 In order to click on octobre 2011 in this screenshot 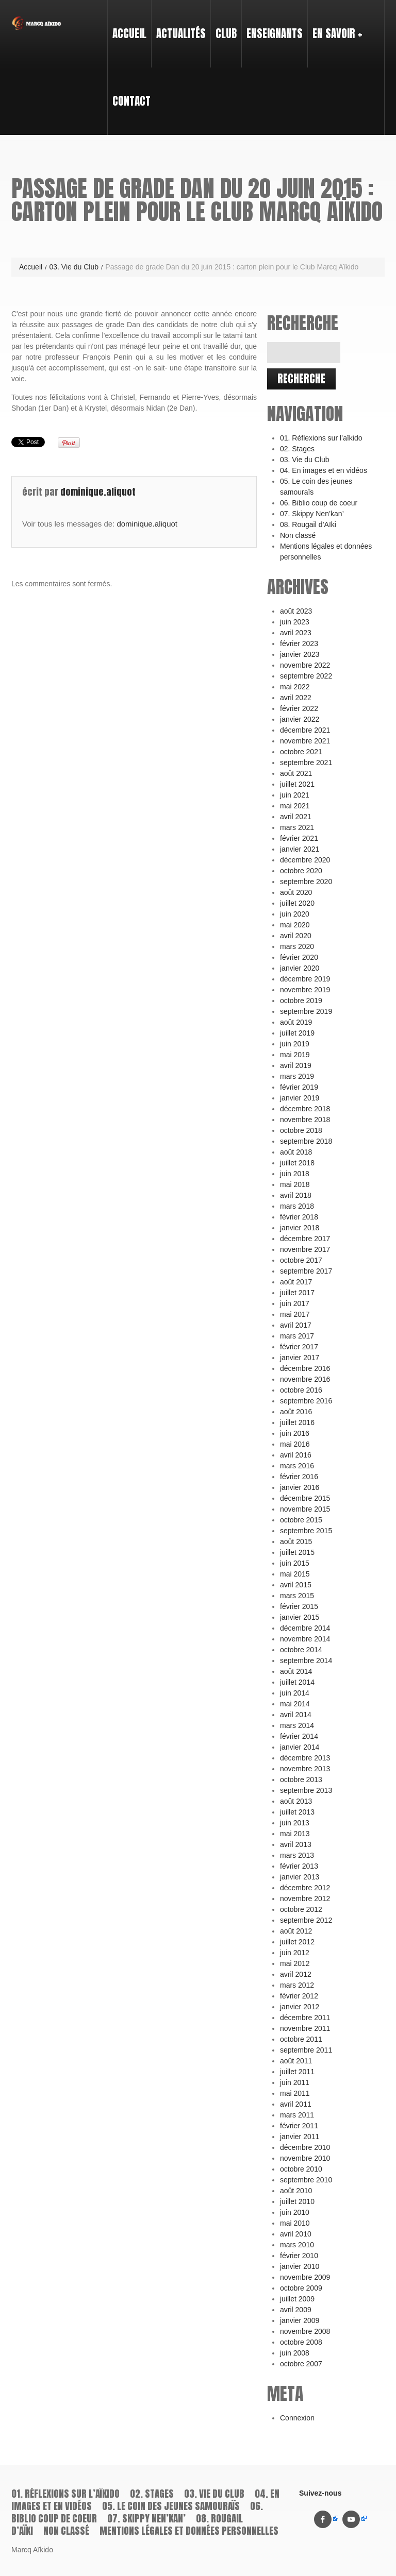, I will do `click(301, 2039)`.